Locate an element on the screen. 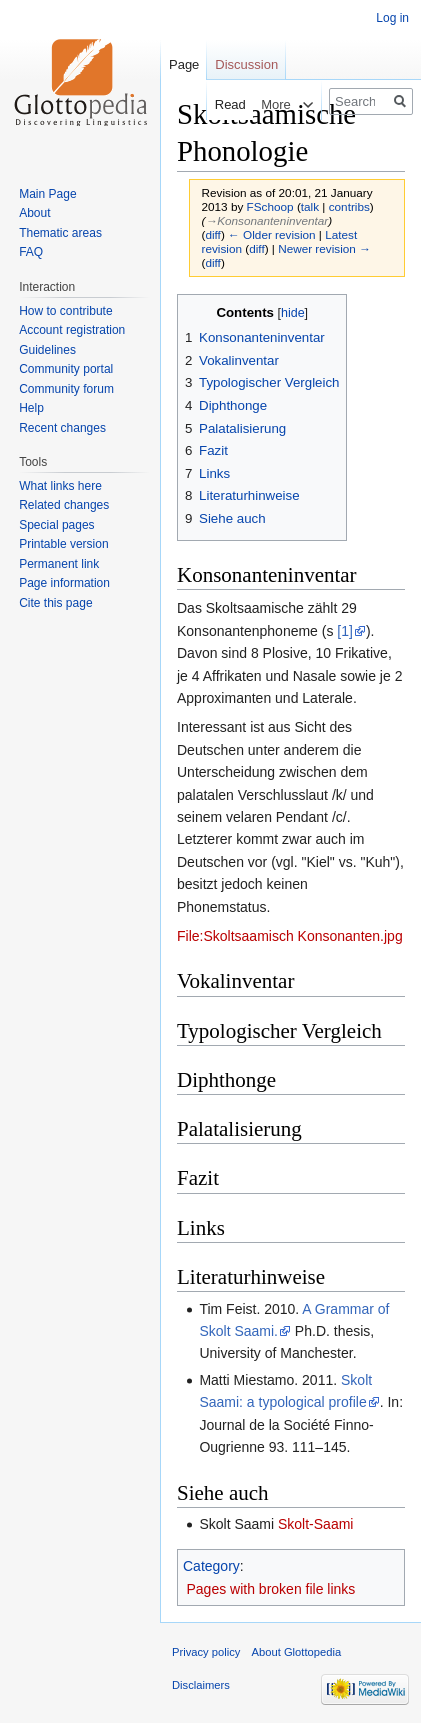 Image resolution: width=421 pixels, height=1723 pixels. Main Page is located at coordinates (47, 194).